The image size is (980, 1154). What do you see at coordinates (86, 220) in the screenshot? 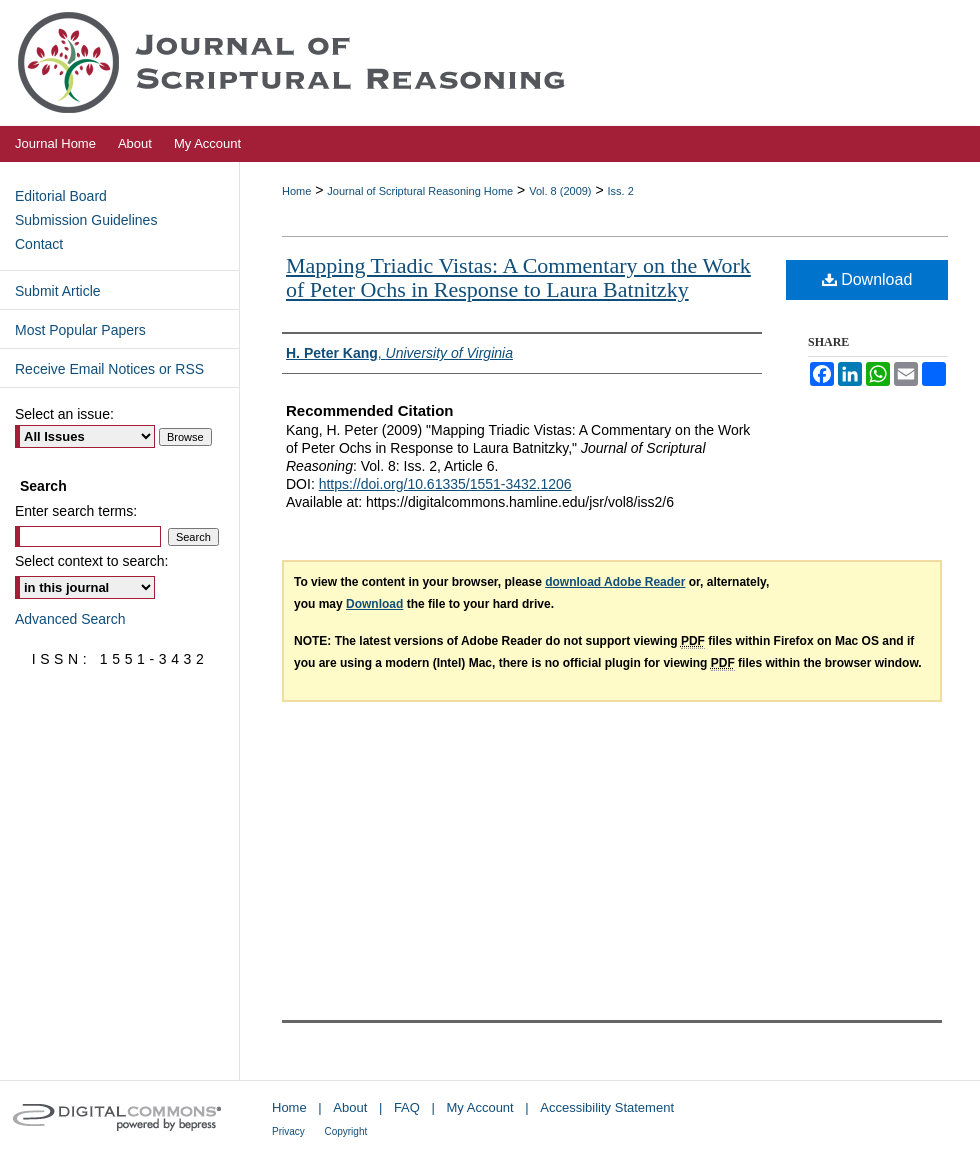
I see `Submission Guidelines` at bounding box center [86, 220].